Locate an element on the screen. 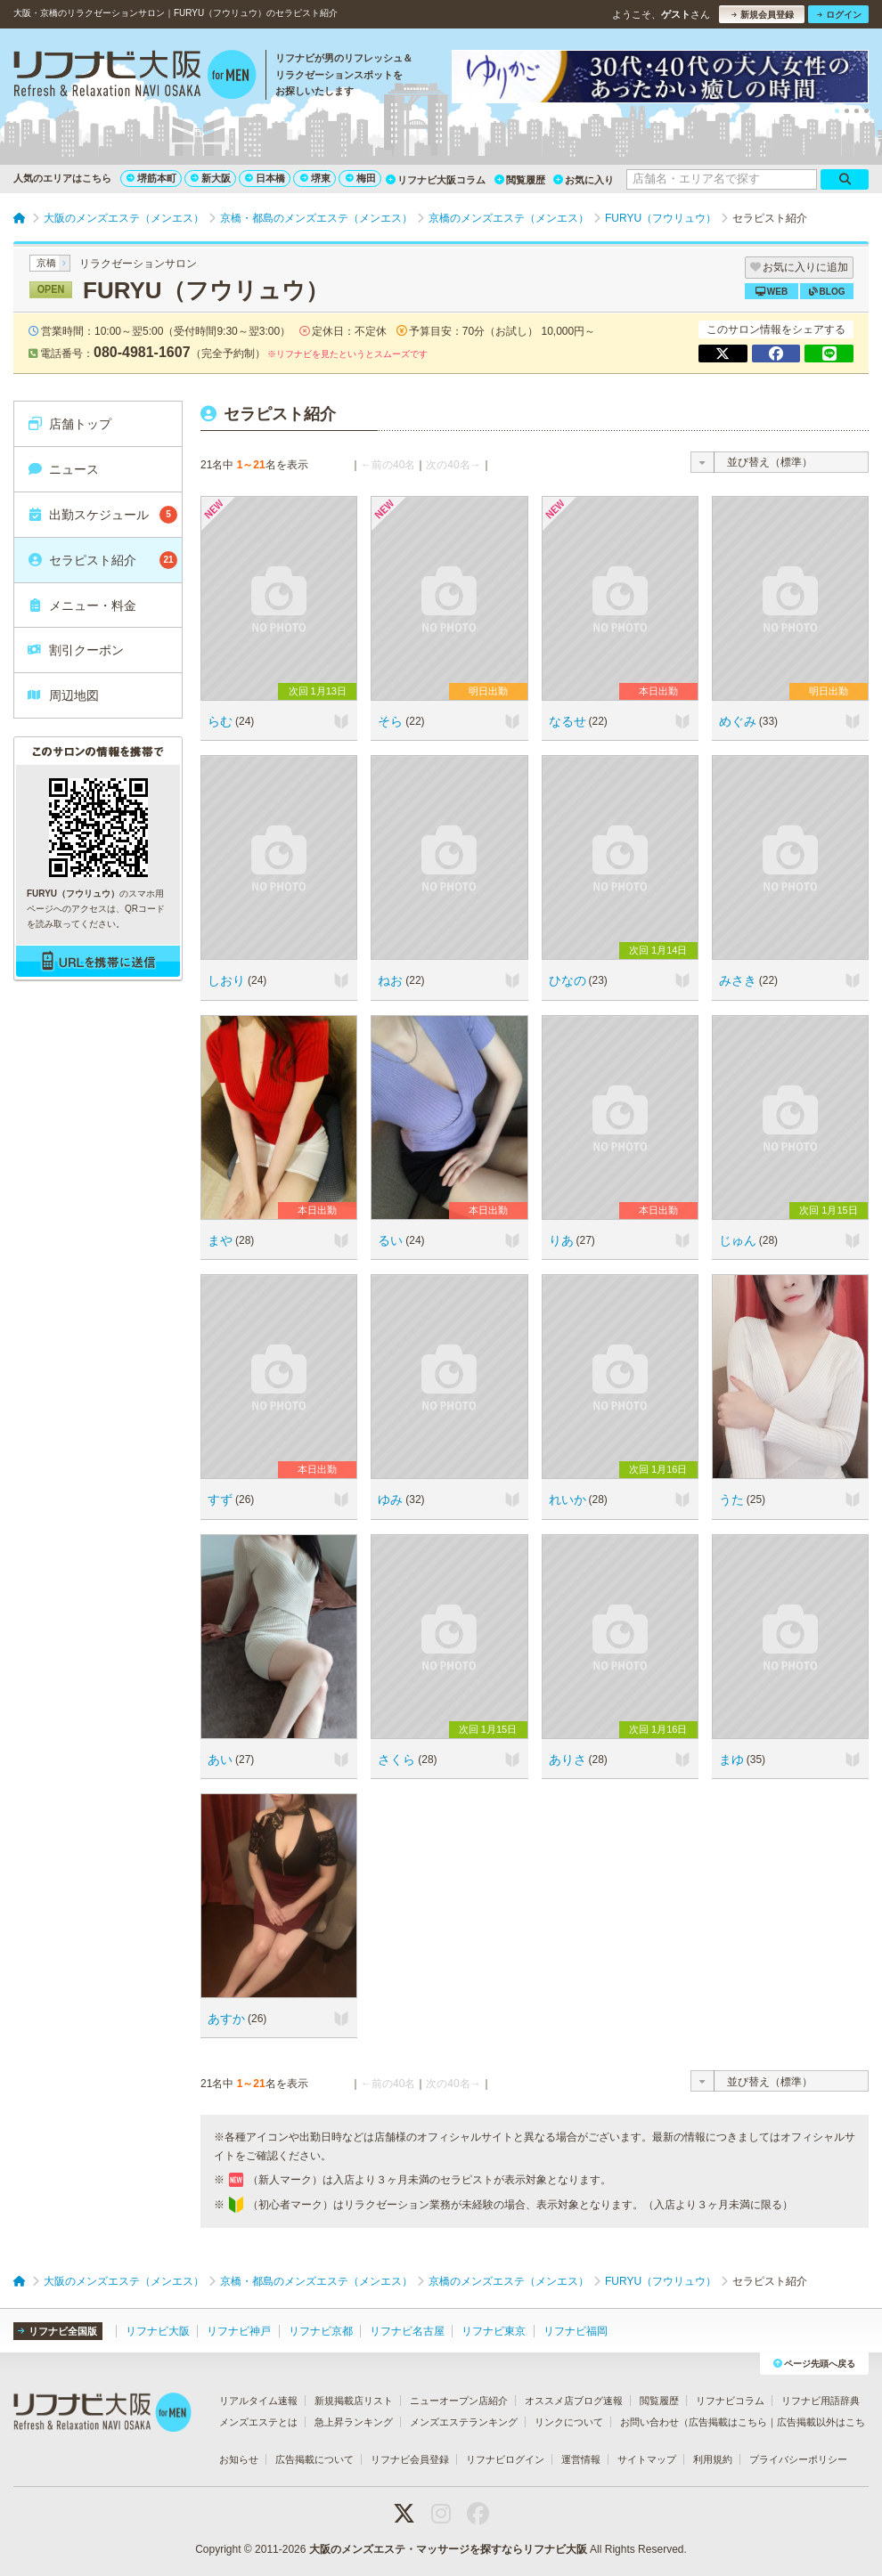 The width and height of the screenshot is (882, 2576). リフナビ大阪コラム is located at coordinates (436, 180).